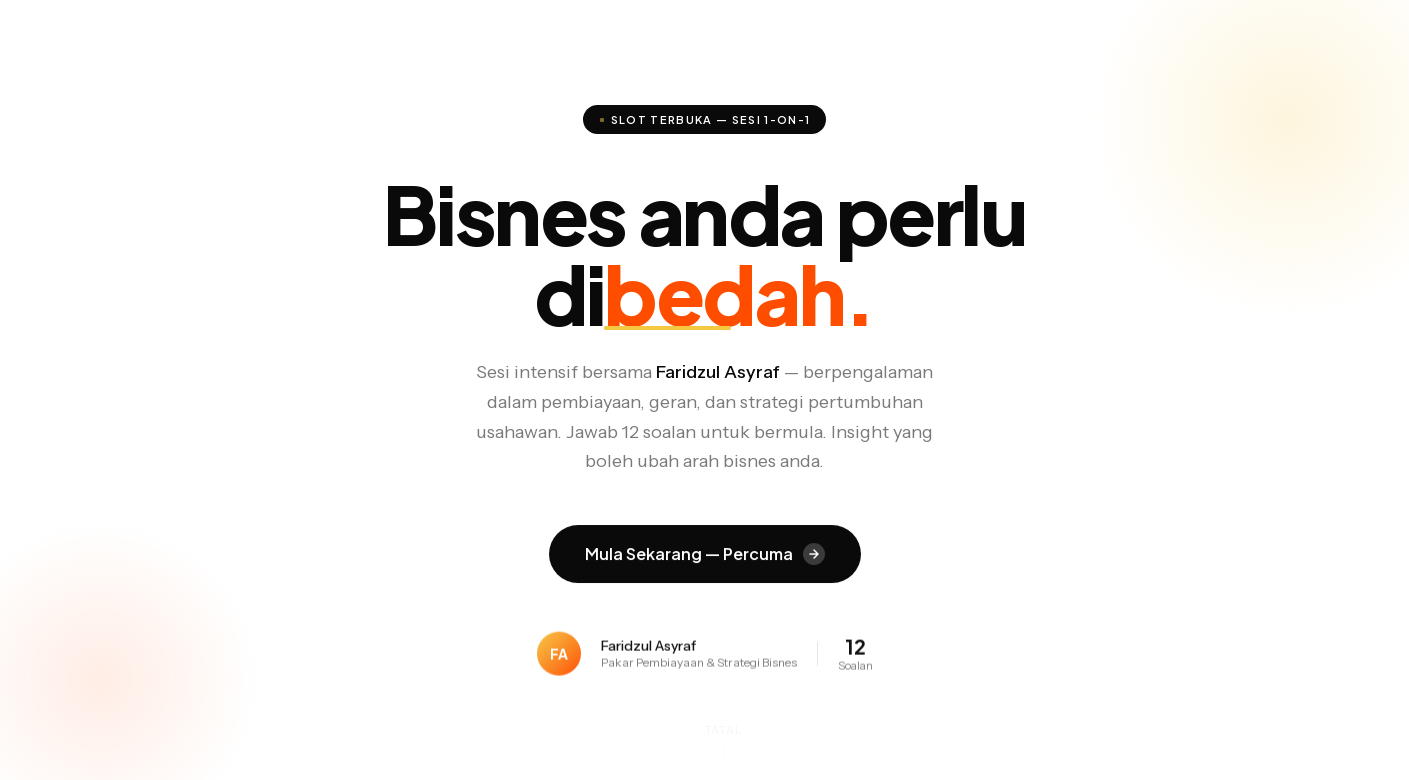  What do you see at coordinates (705, 554) in the screenshot?
I see `Mula Sekarang — Percuma` at bounding box center [705, 554].